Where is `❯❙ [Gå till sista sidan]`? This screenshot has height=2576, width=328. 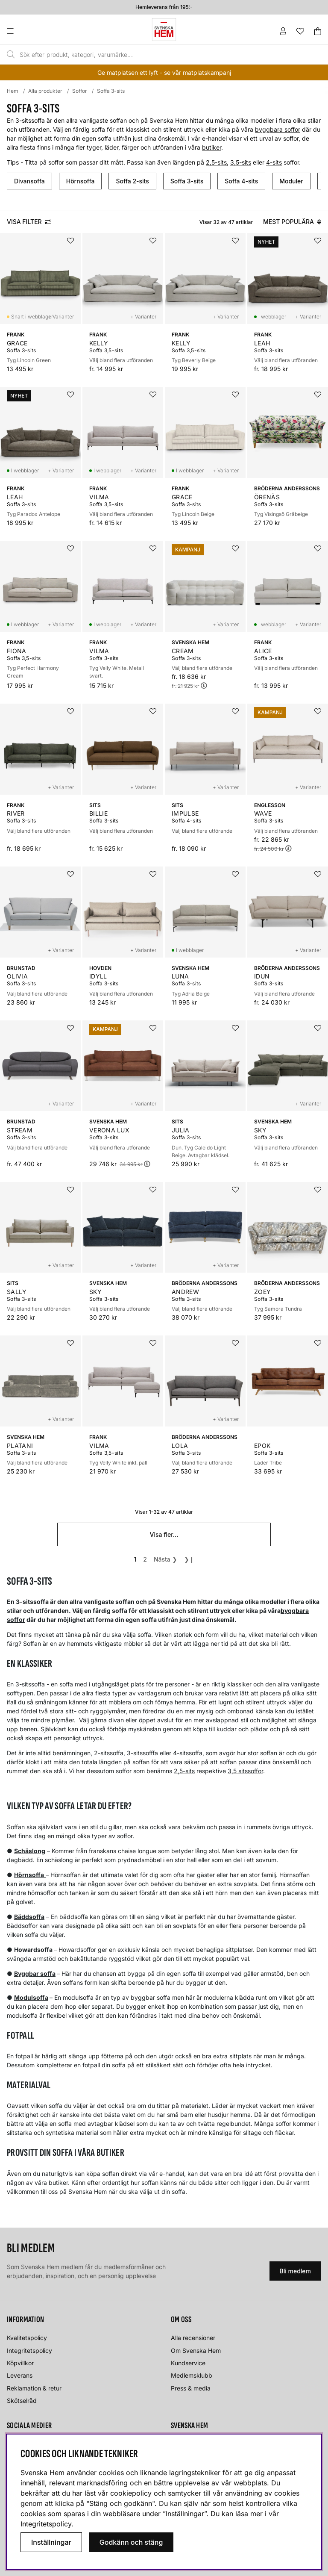
❯❙ [Gå till sista sidan] is located at coordinates (189, 1559).